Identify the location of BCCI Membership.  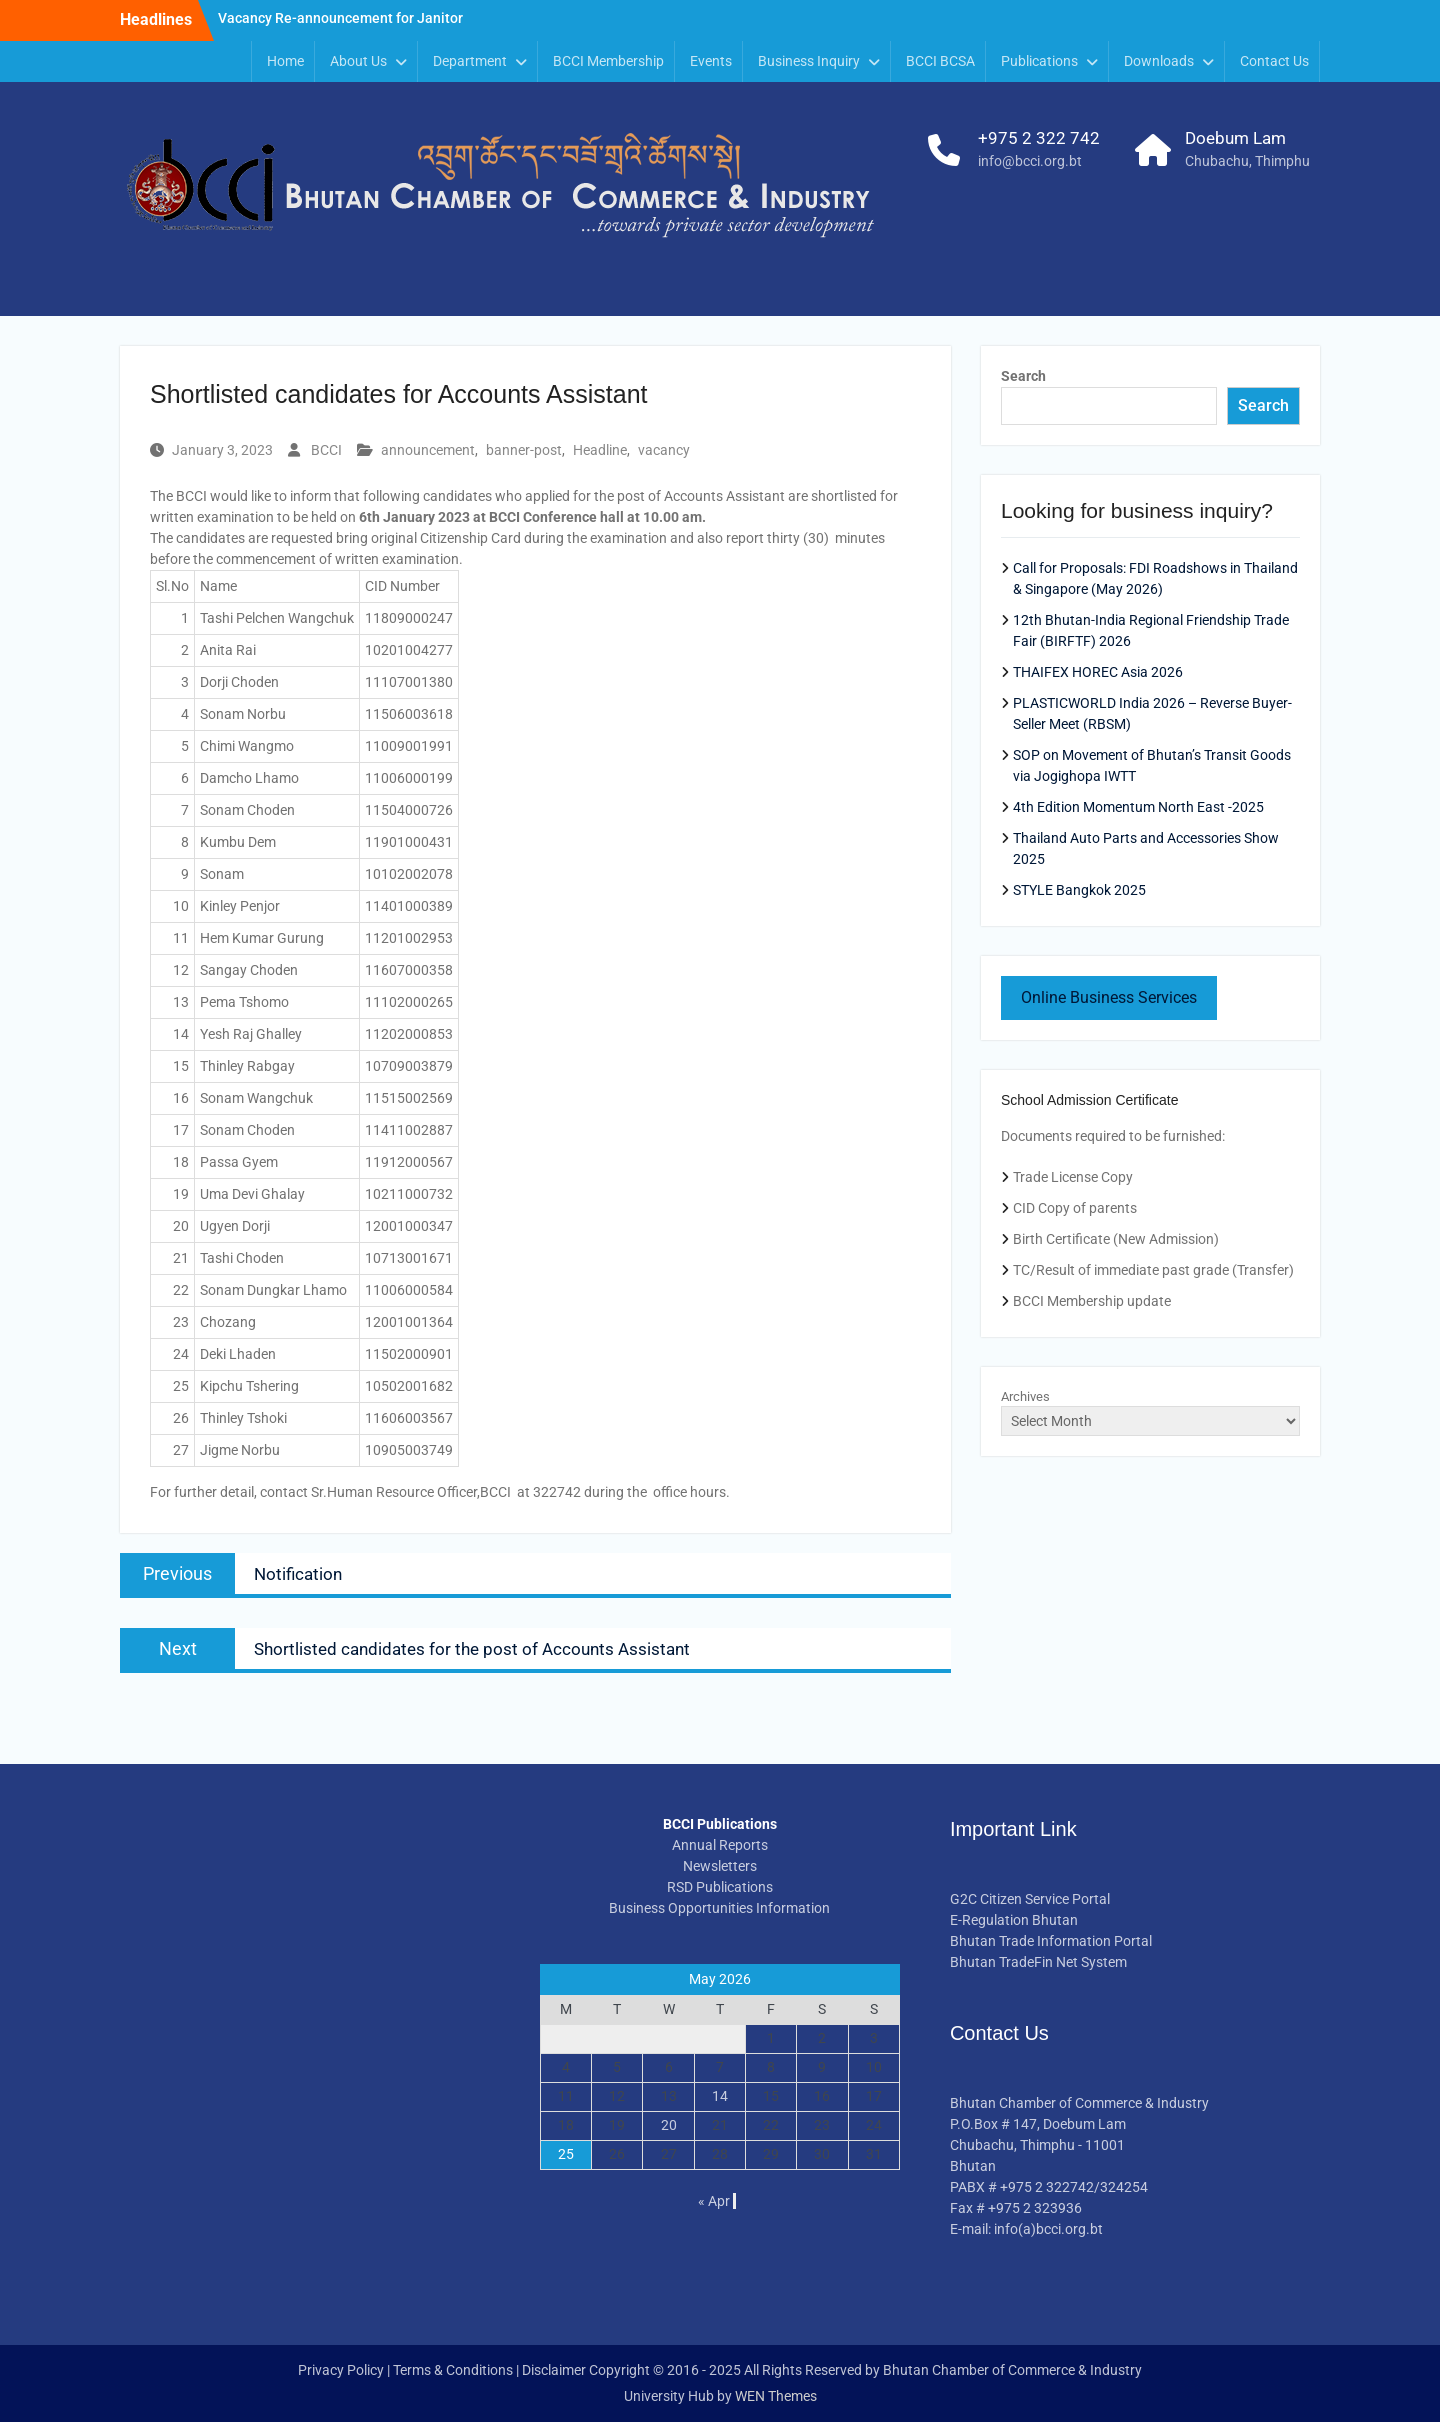
(608, 61).